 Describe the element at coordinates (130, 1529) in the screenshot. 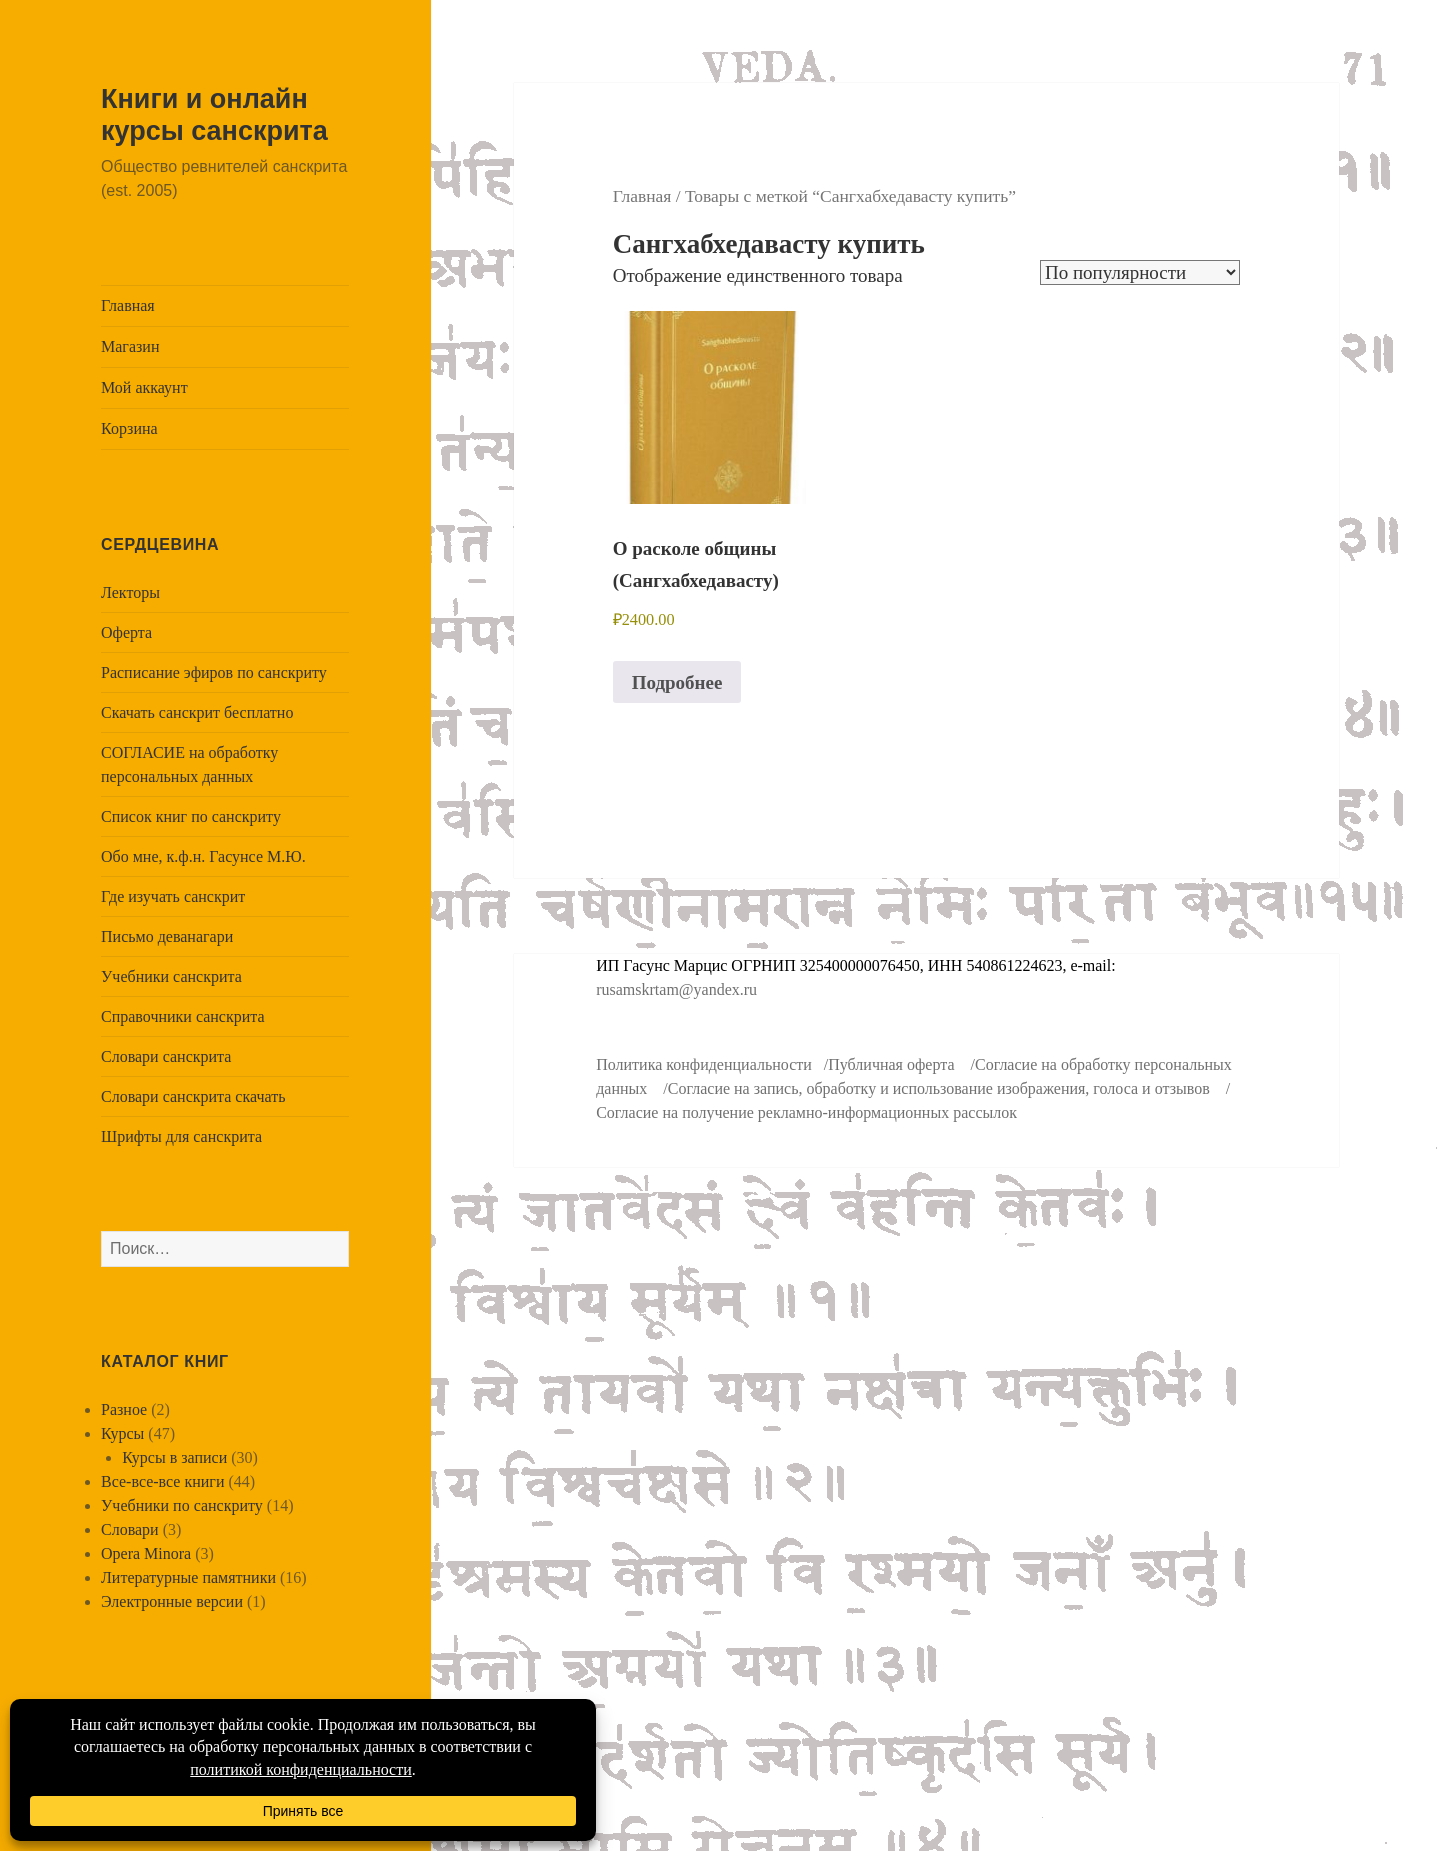

I see `Словари` at that location.